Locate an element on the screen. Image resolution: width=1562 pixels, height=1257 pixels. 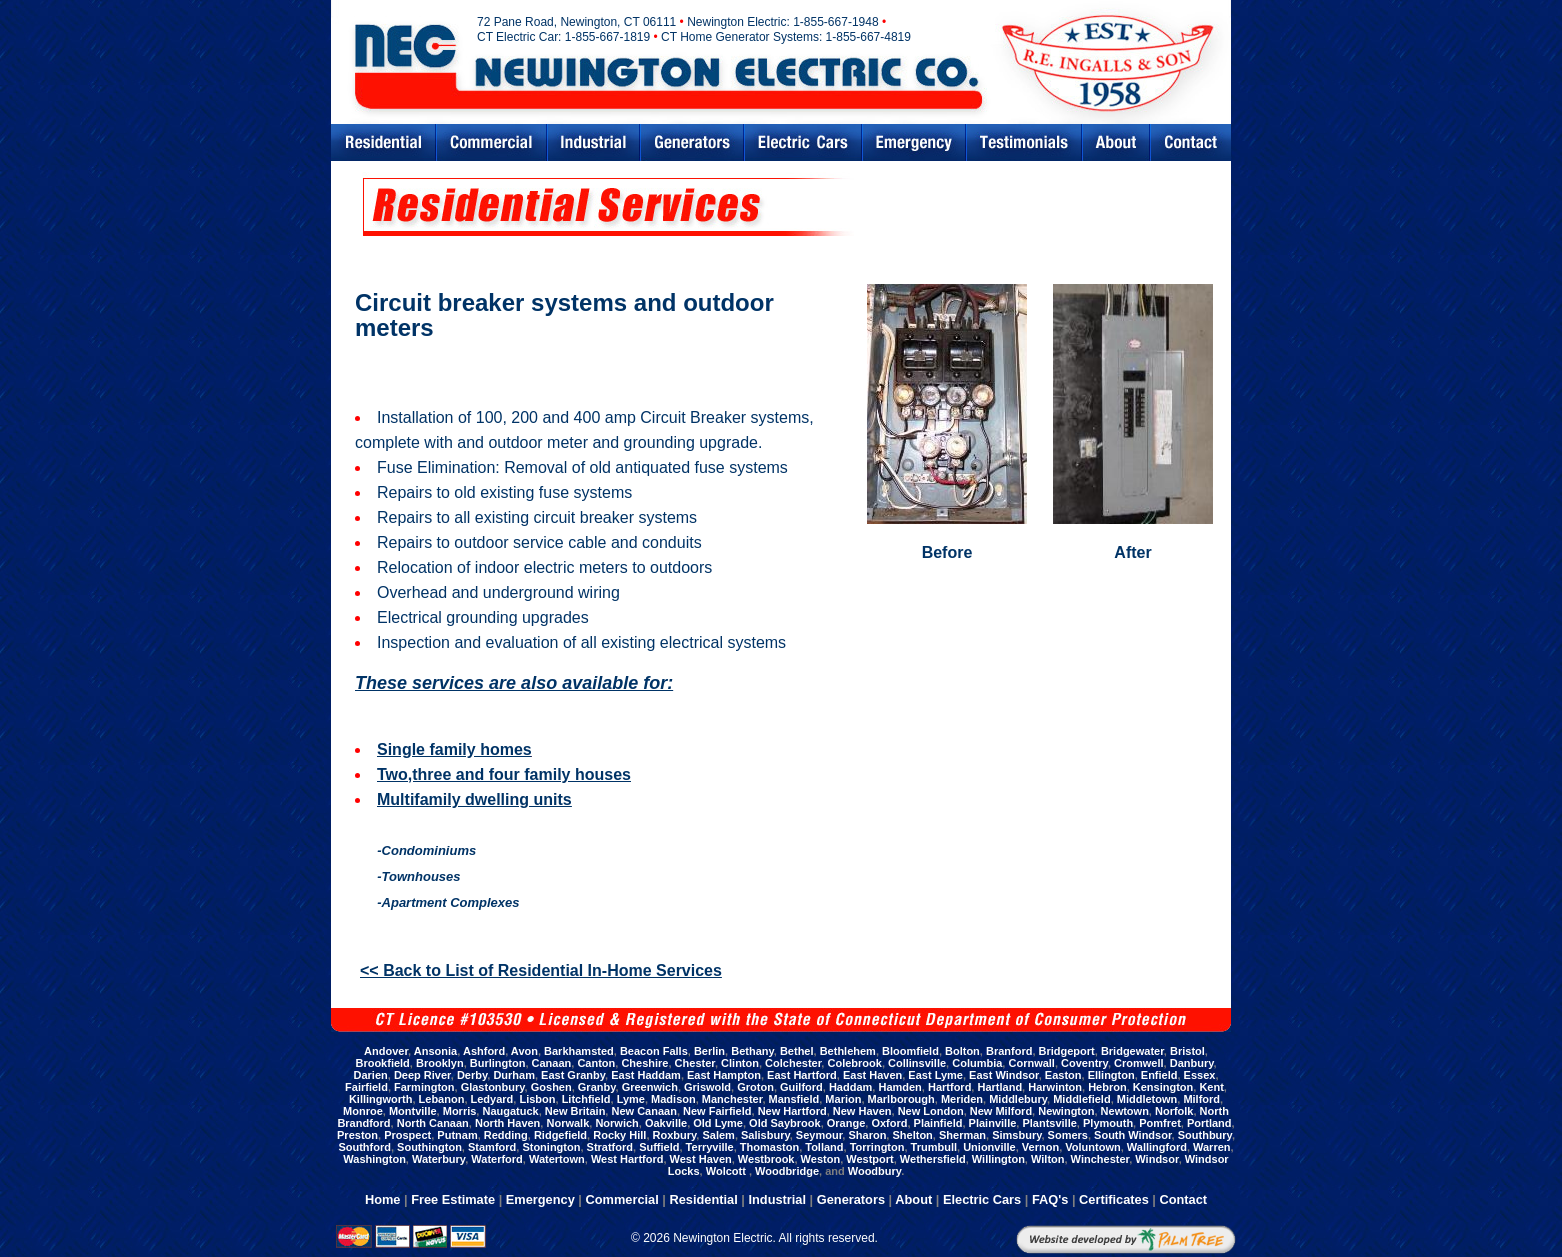
Enfield is located at coordinates (1159, 1075).